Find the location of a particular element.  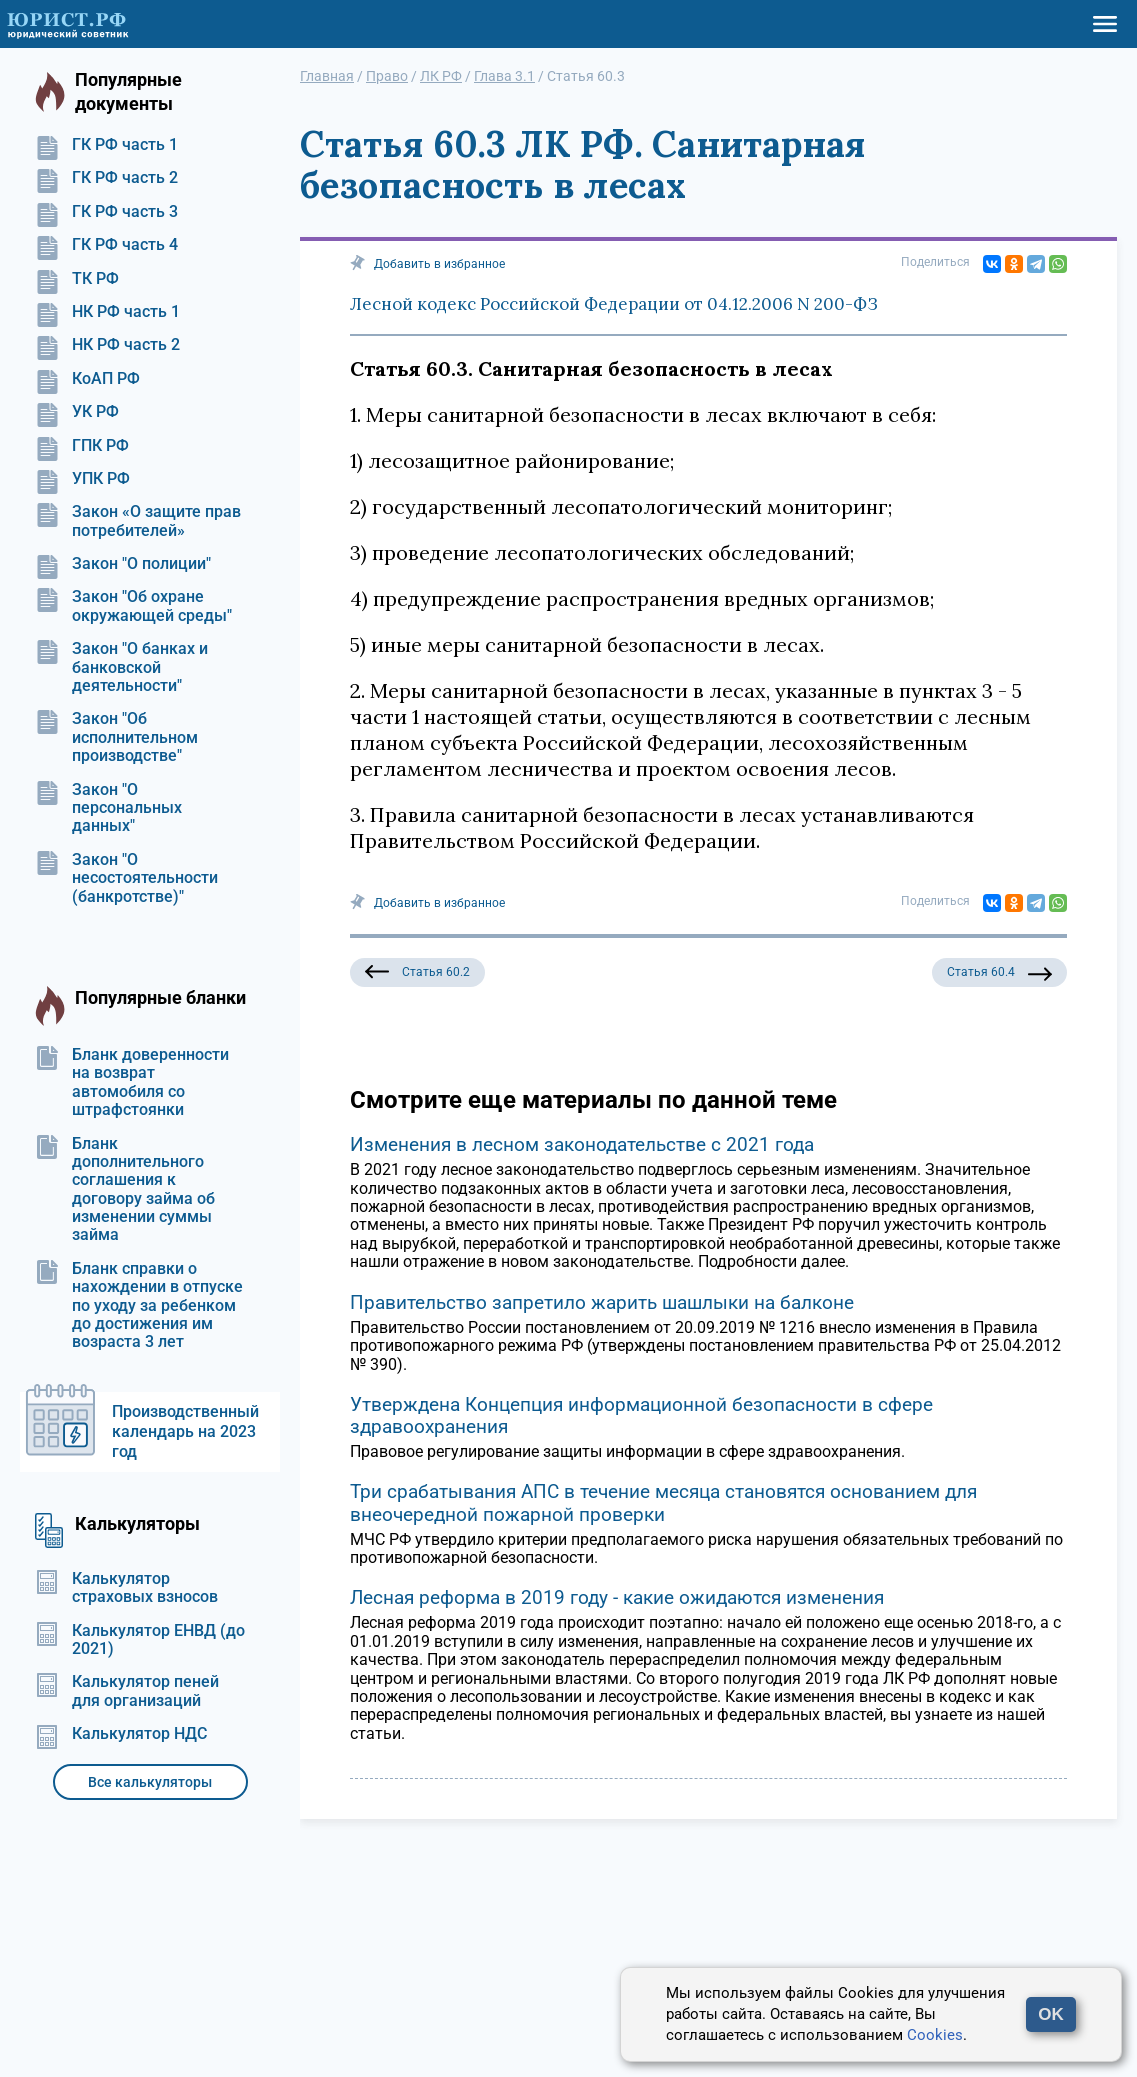

Все калькуляторы is located at coordinates (150, 1782).